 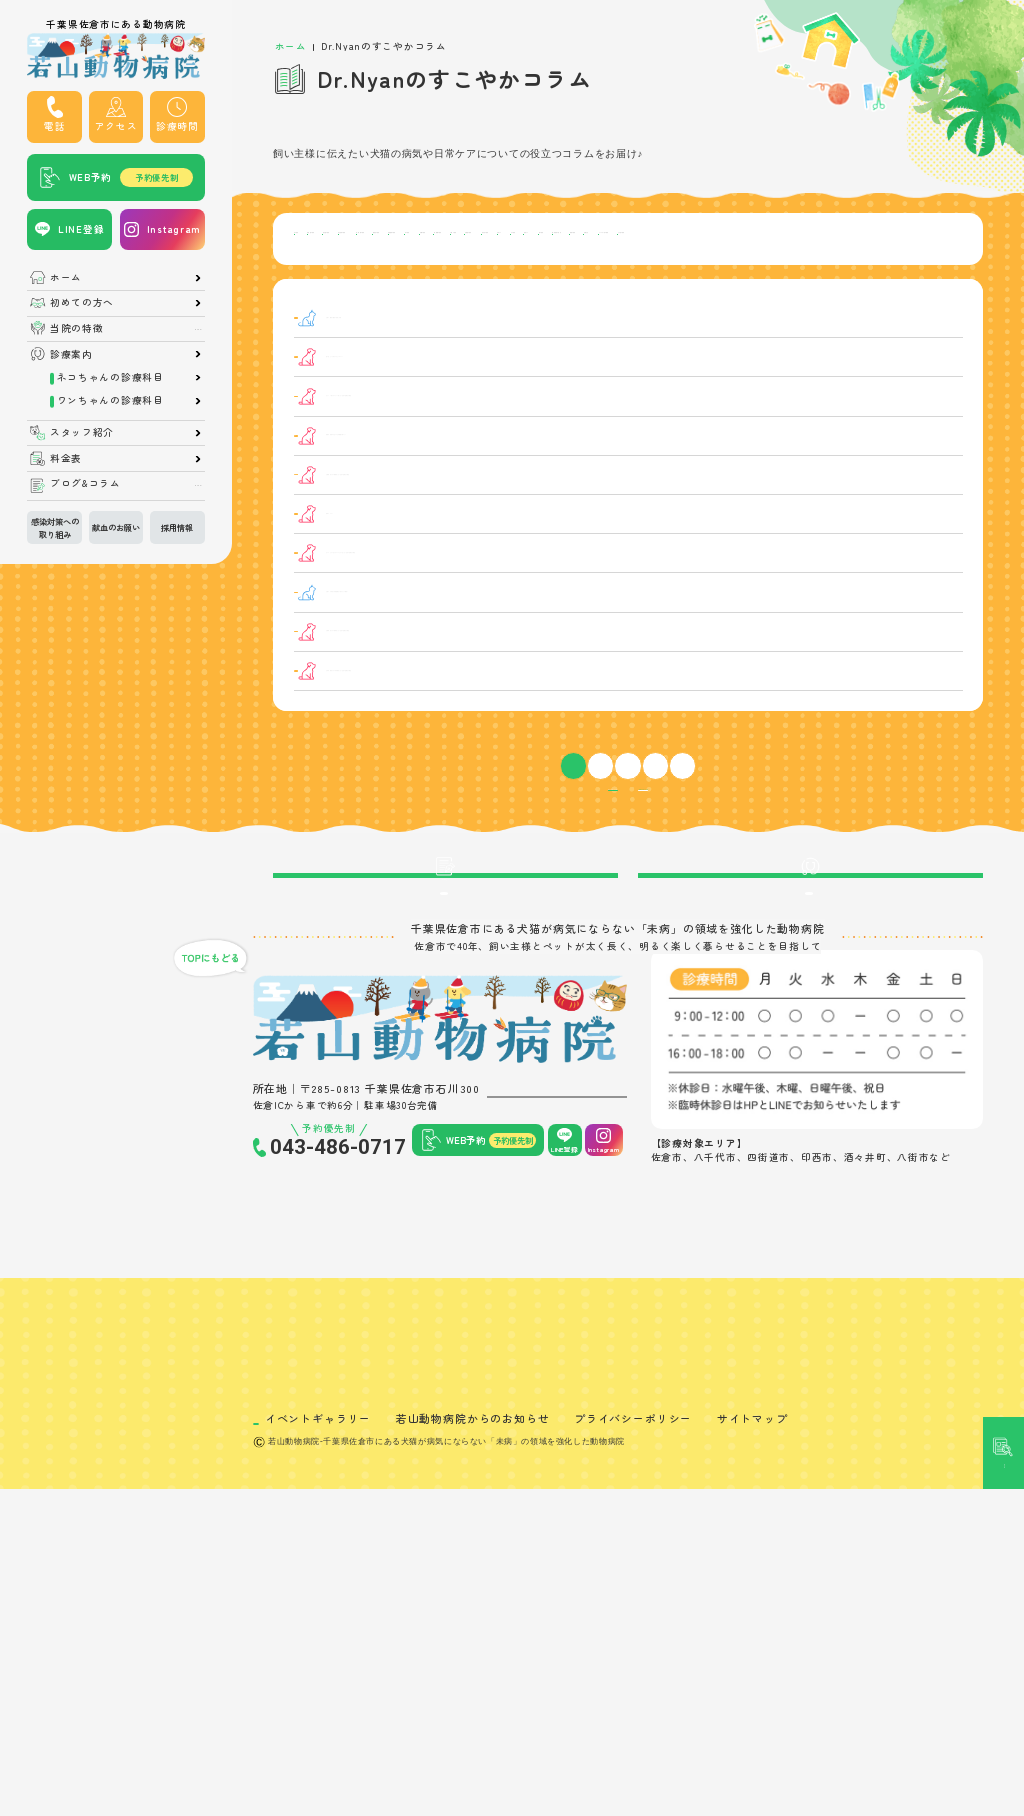 What do you see at coordinates (77, 329) in the screenshot?
I see `当院の特徴` at bounding box center [77, 329].